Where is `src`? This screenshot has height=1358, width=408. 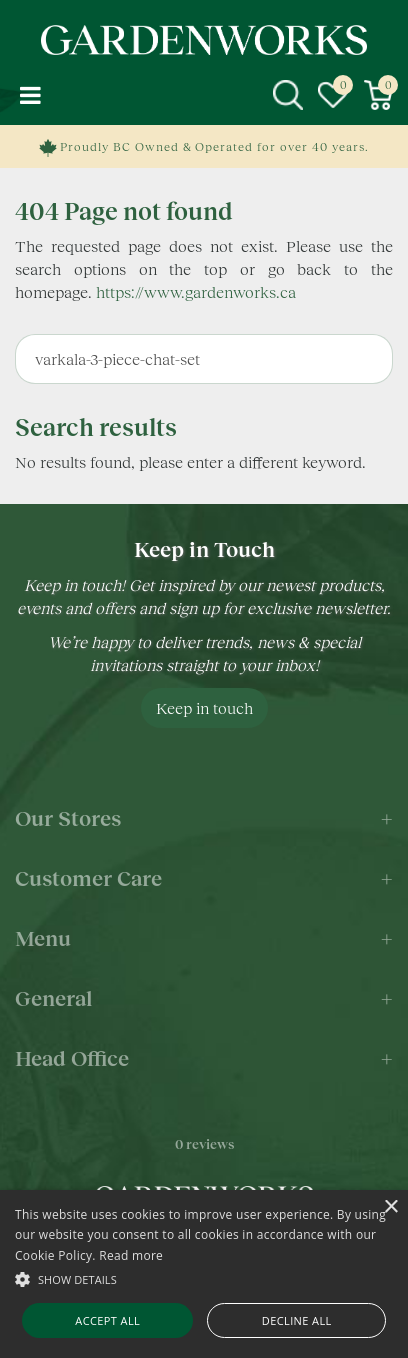 src is located at coordinates (288, 95).